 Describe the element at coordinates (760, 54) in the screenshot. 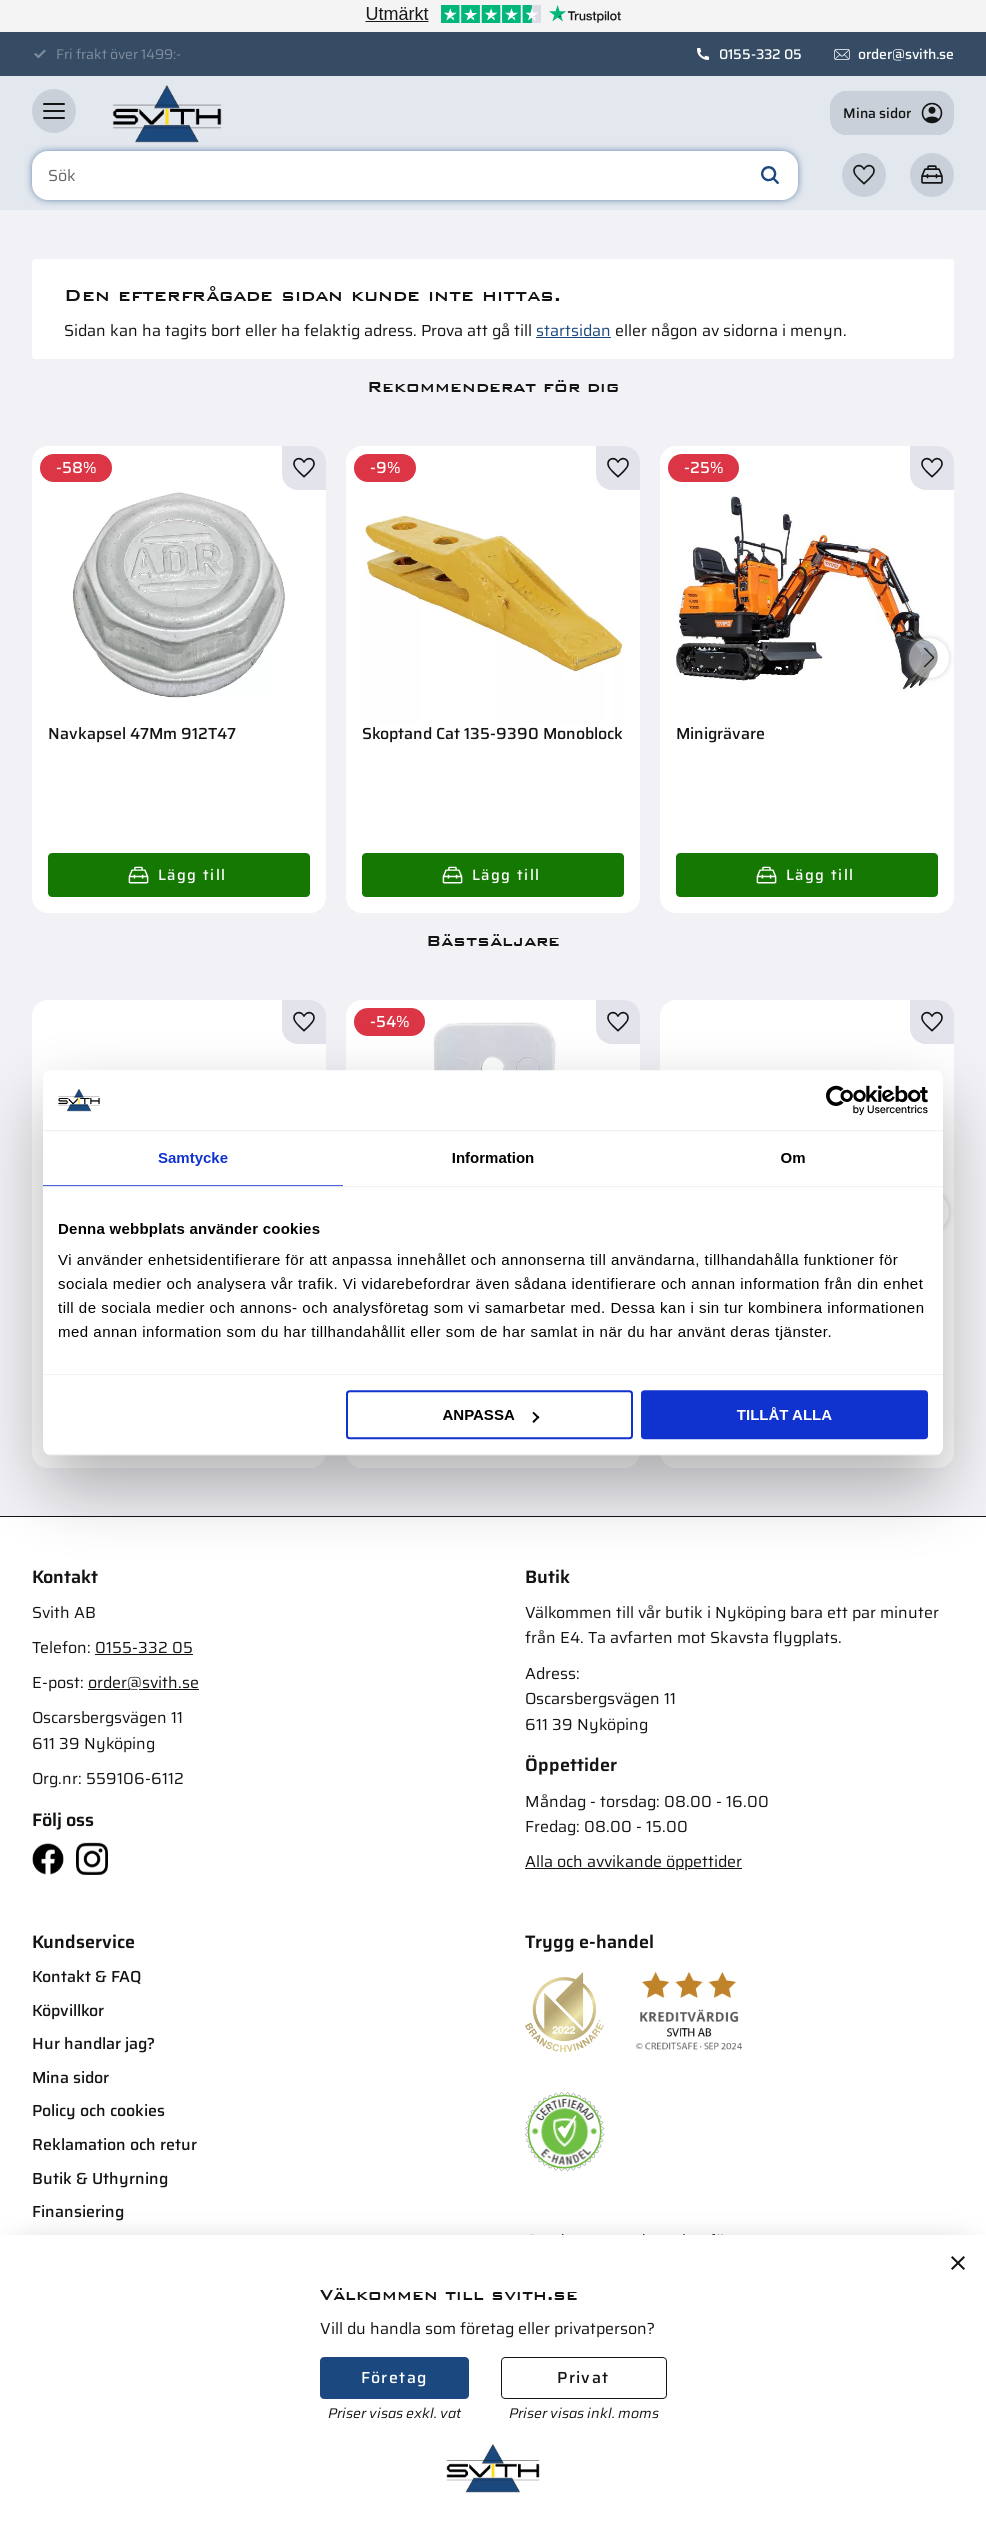

I see `0155-332 05` at that location.